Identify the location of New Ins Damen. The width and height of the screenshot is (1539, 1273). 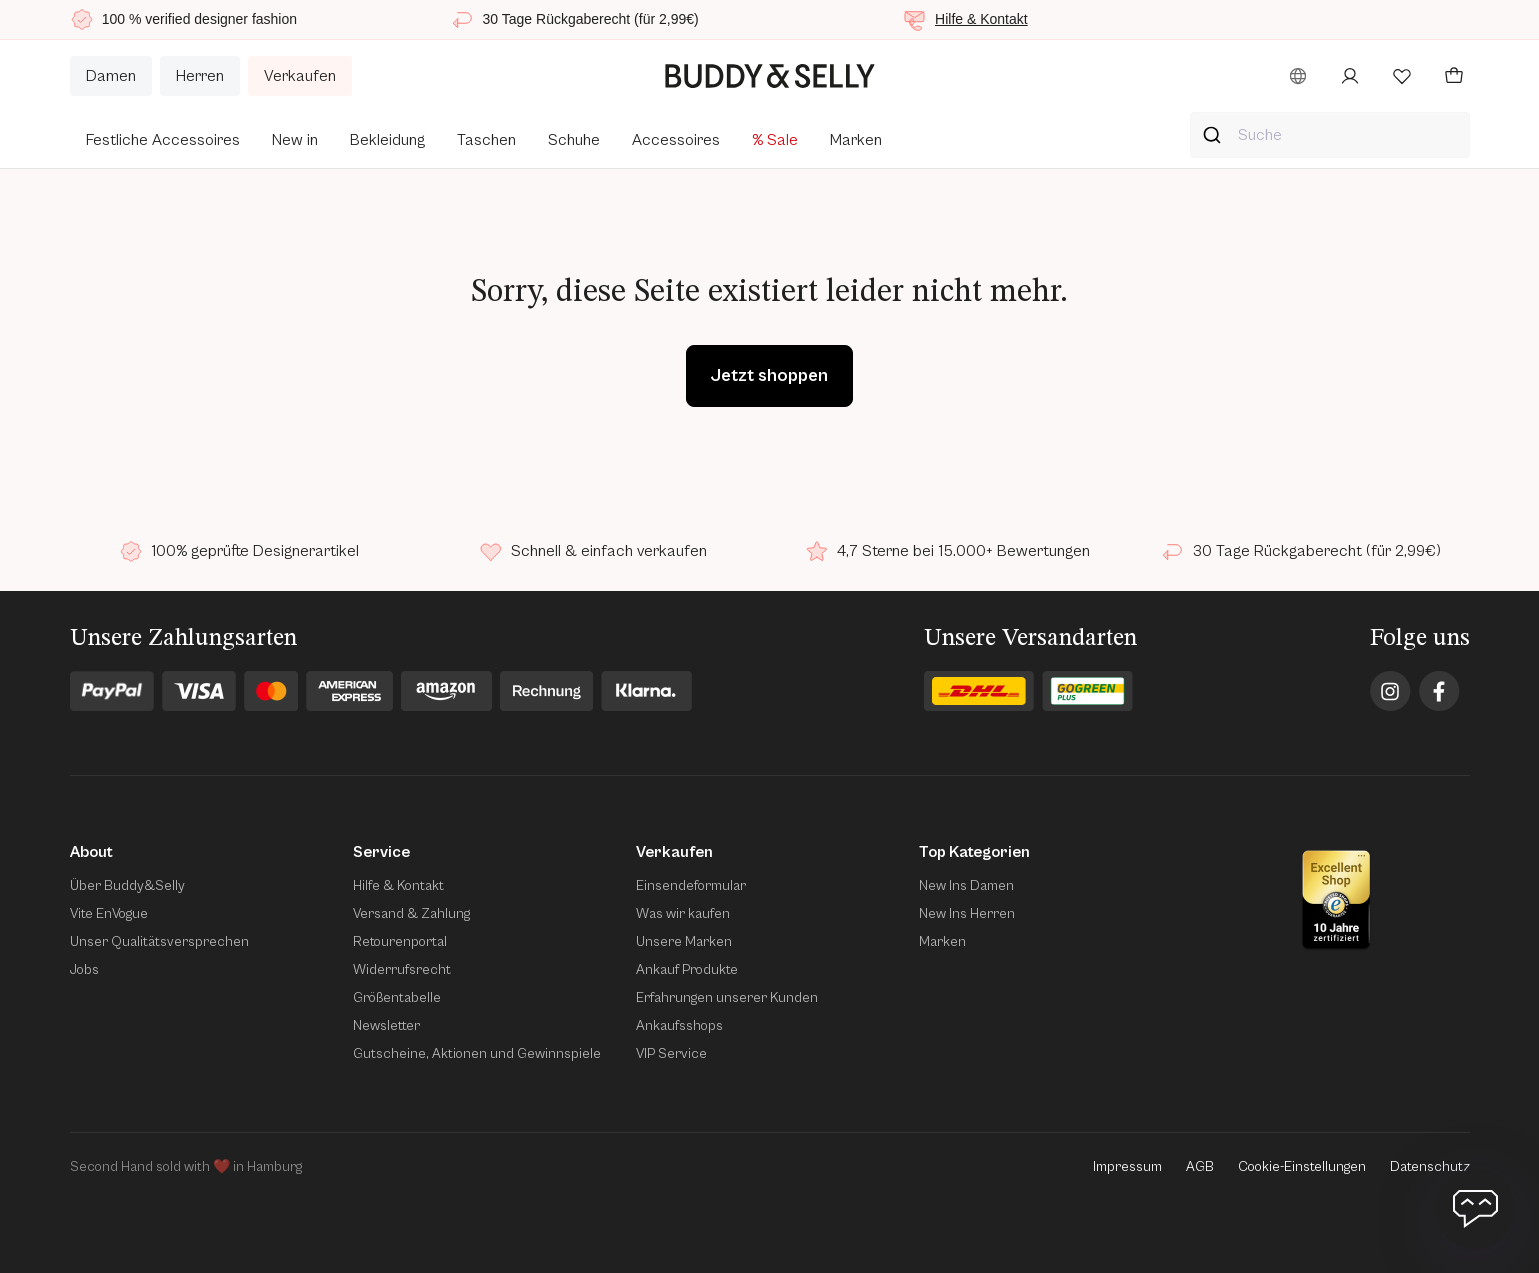
(966, 886).